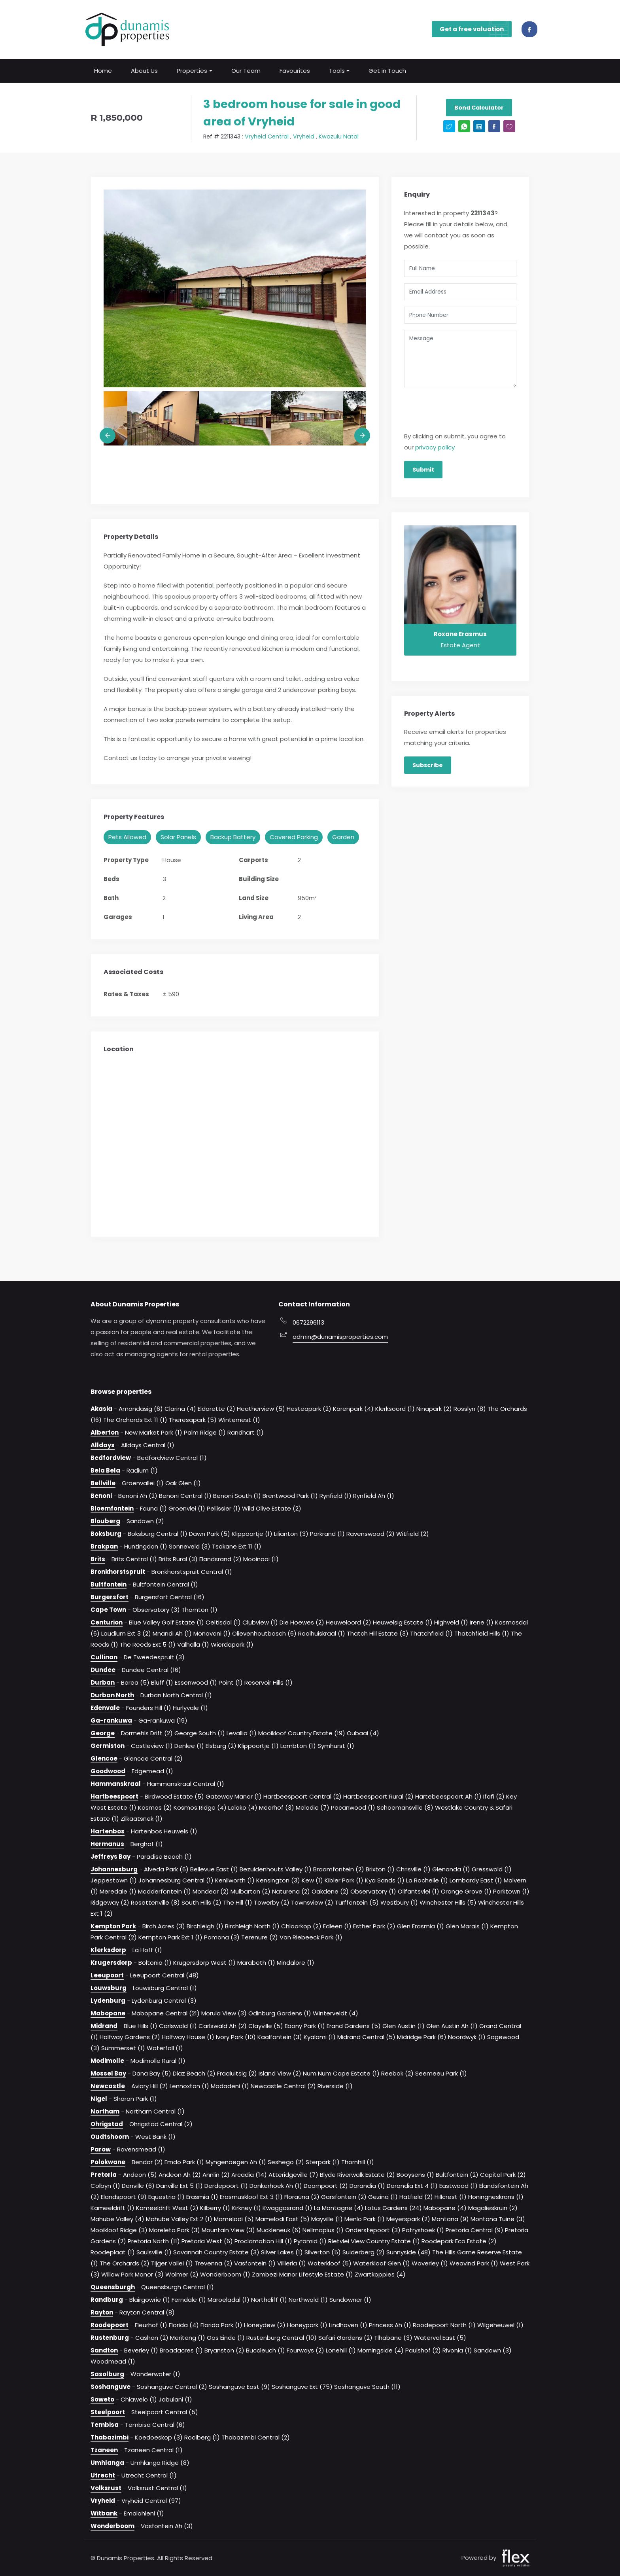 The image size is (620, 2576). Describe the element at coordinates (153, 1432) in the screenshot. I see `New Market Park (1)` at that location.